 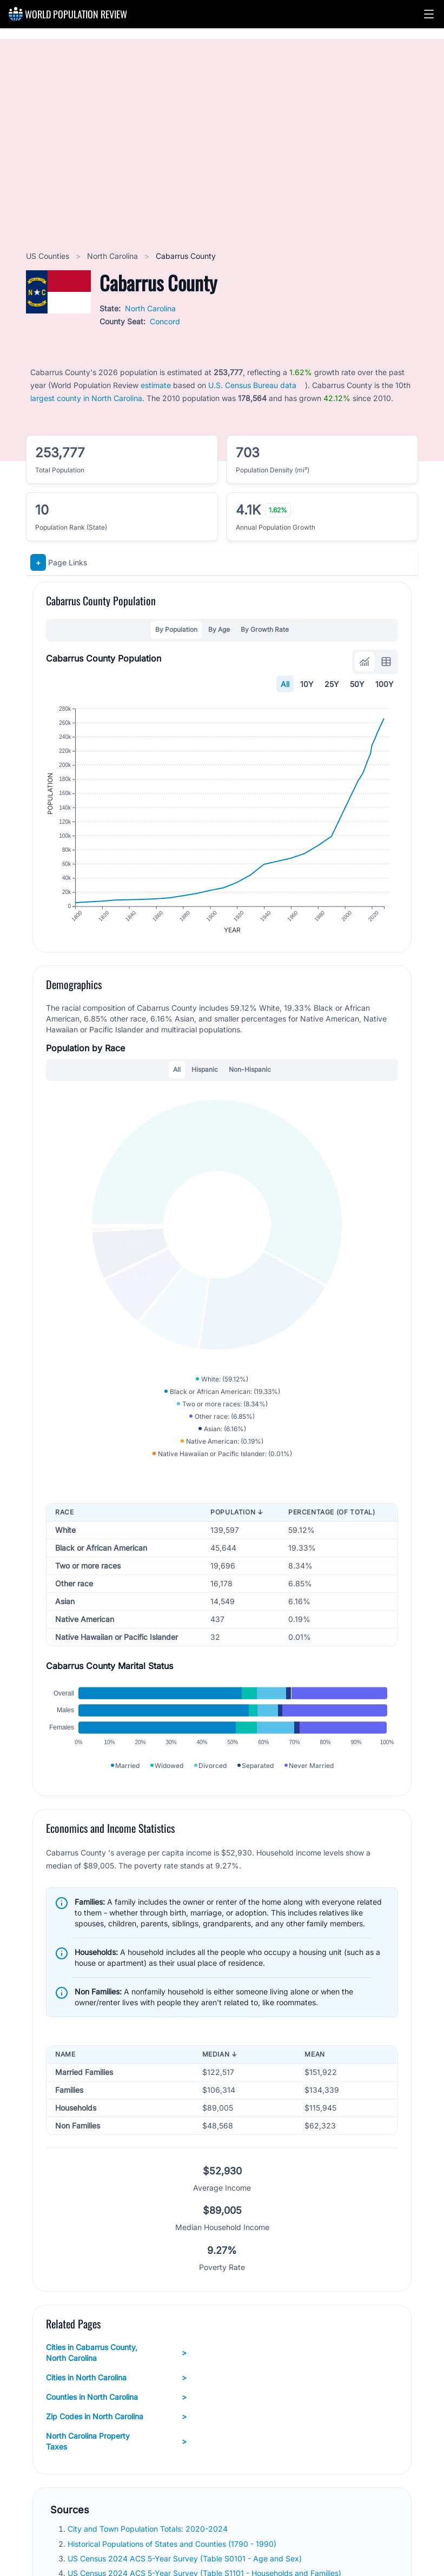 What do you see at coordinates (384, 684) in the screenshot?
I see `100Y` at bounding box center [384, 684].